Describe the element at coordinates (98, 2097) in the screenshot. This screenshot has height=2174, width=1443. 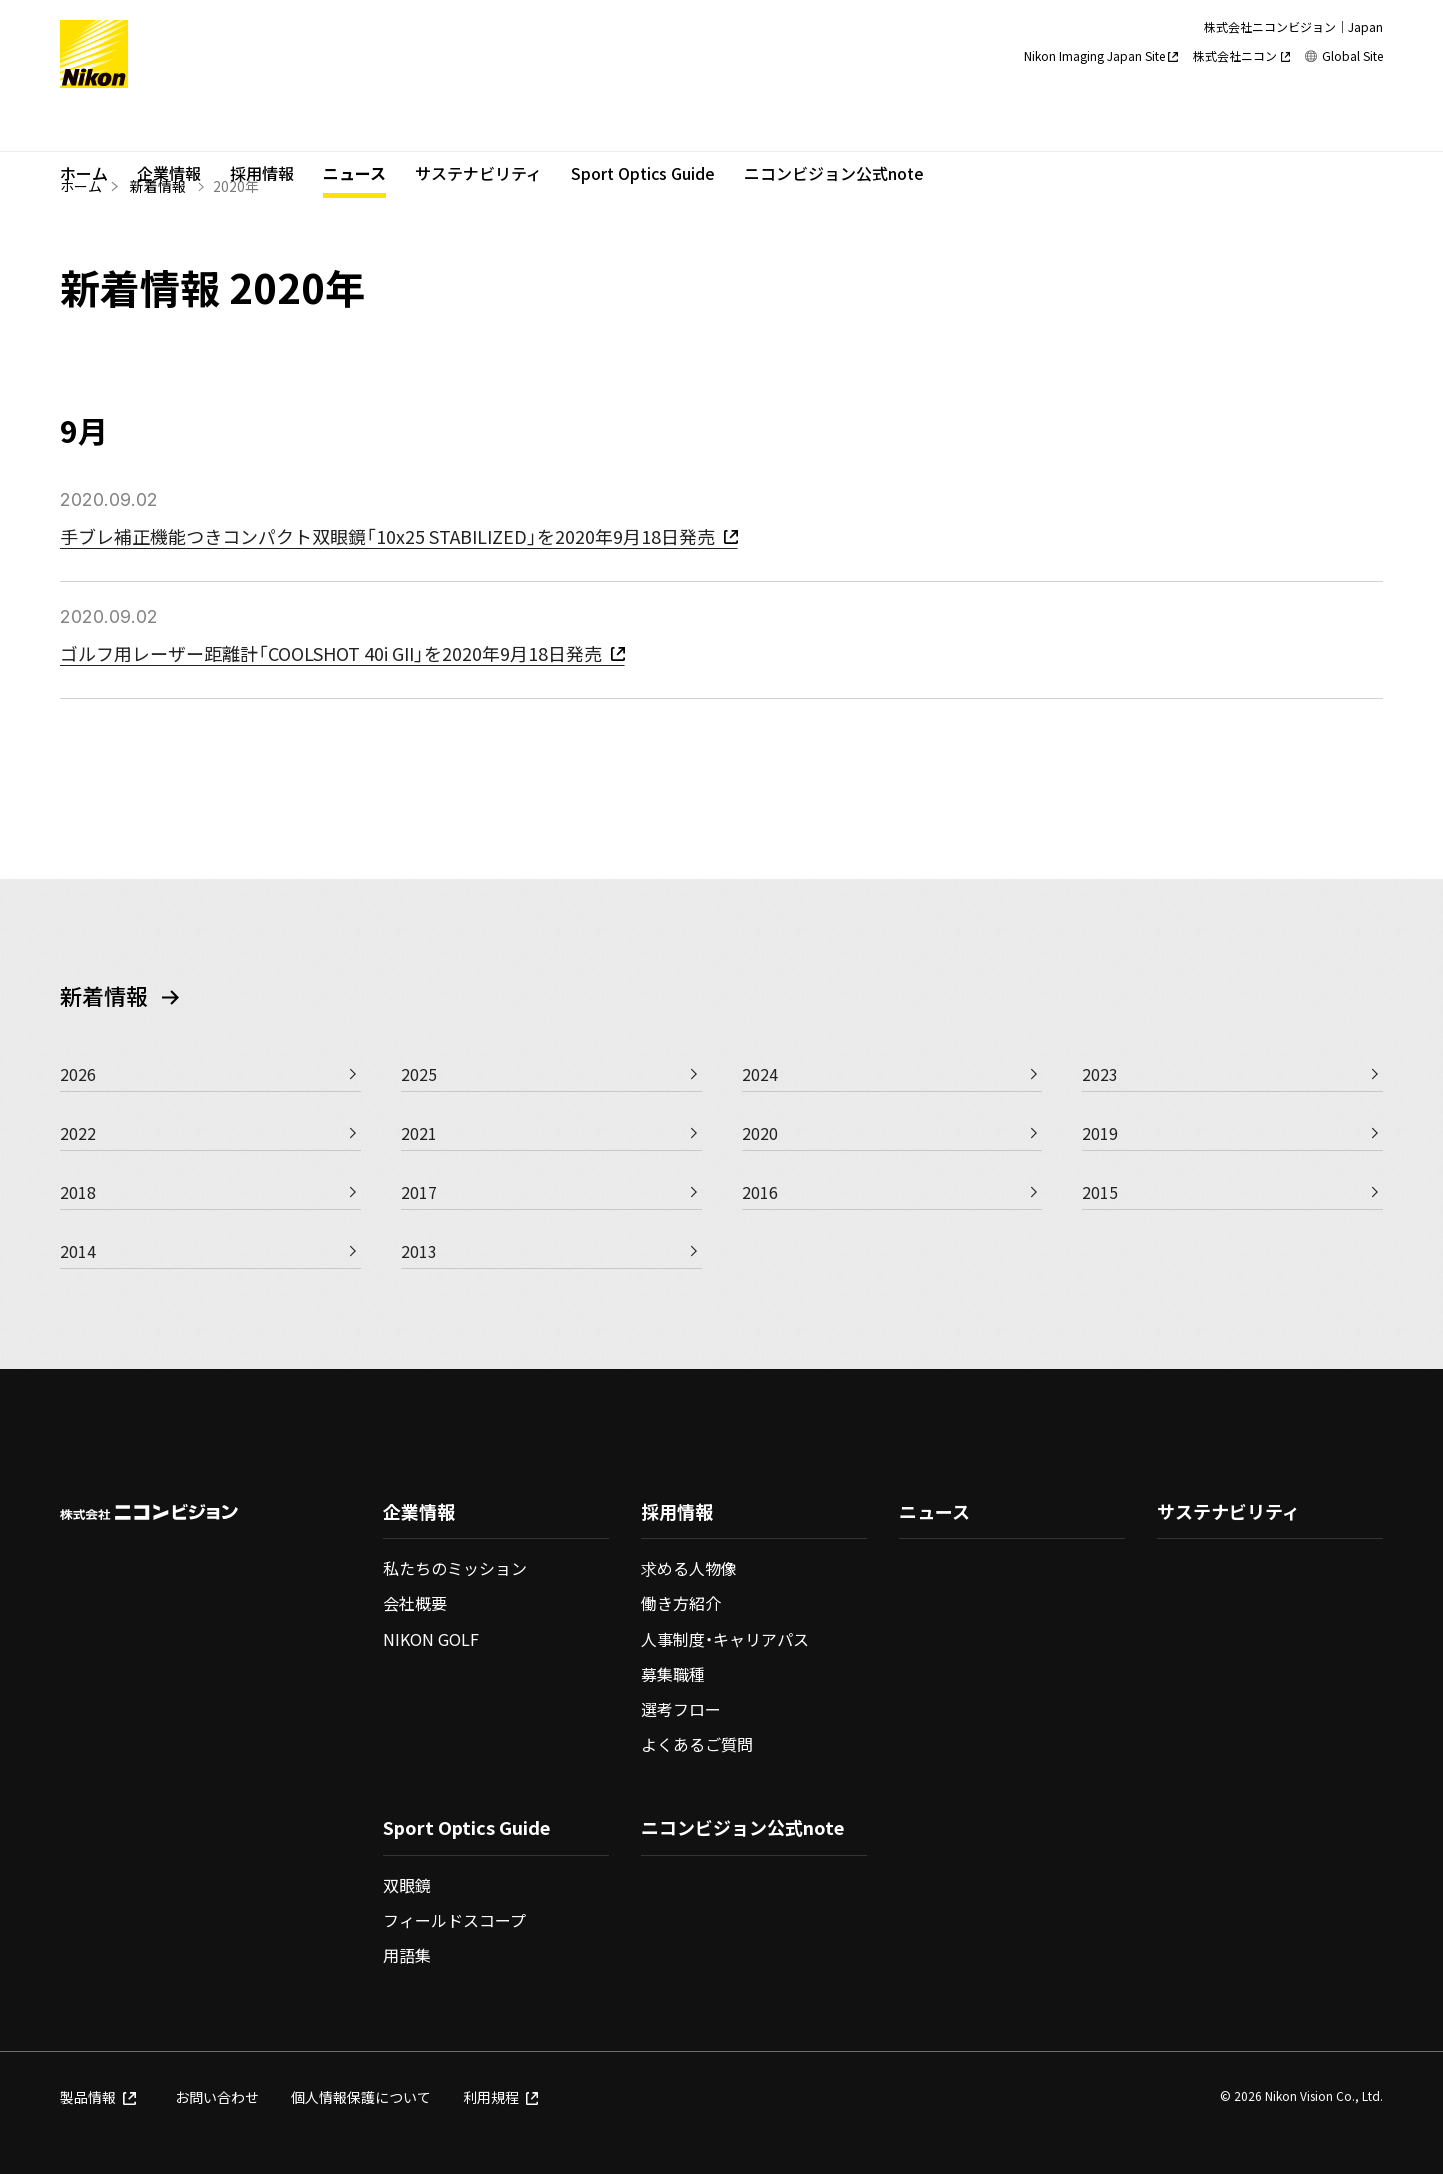
I see `製品情報` at that location.